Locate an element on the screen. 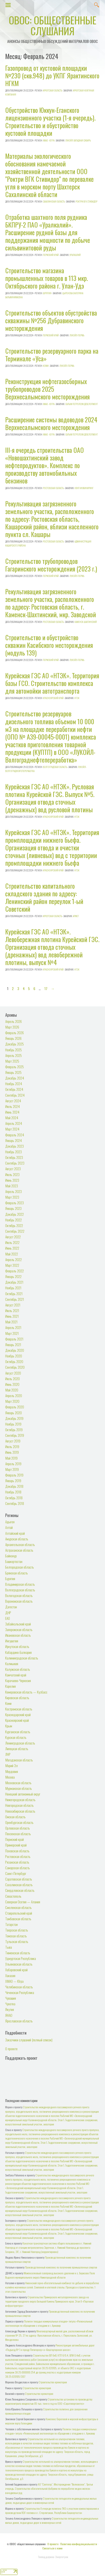  Февраль 2026 is located at coordinates (14, 1032).